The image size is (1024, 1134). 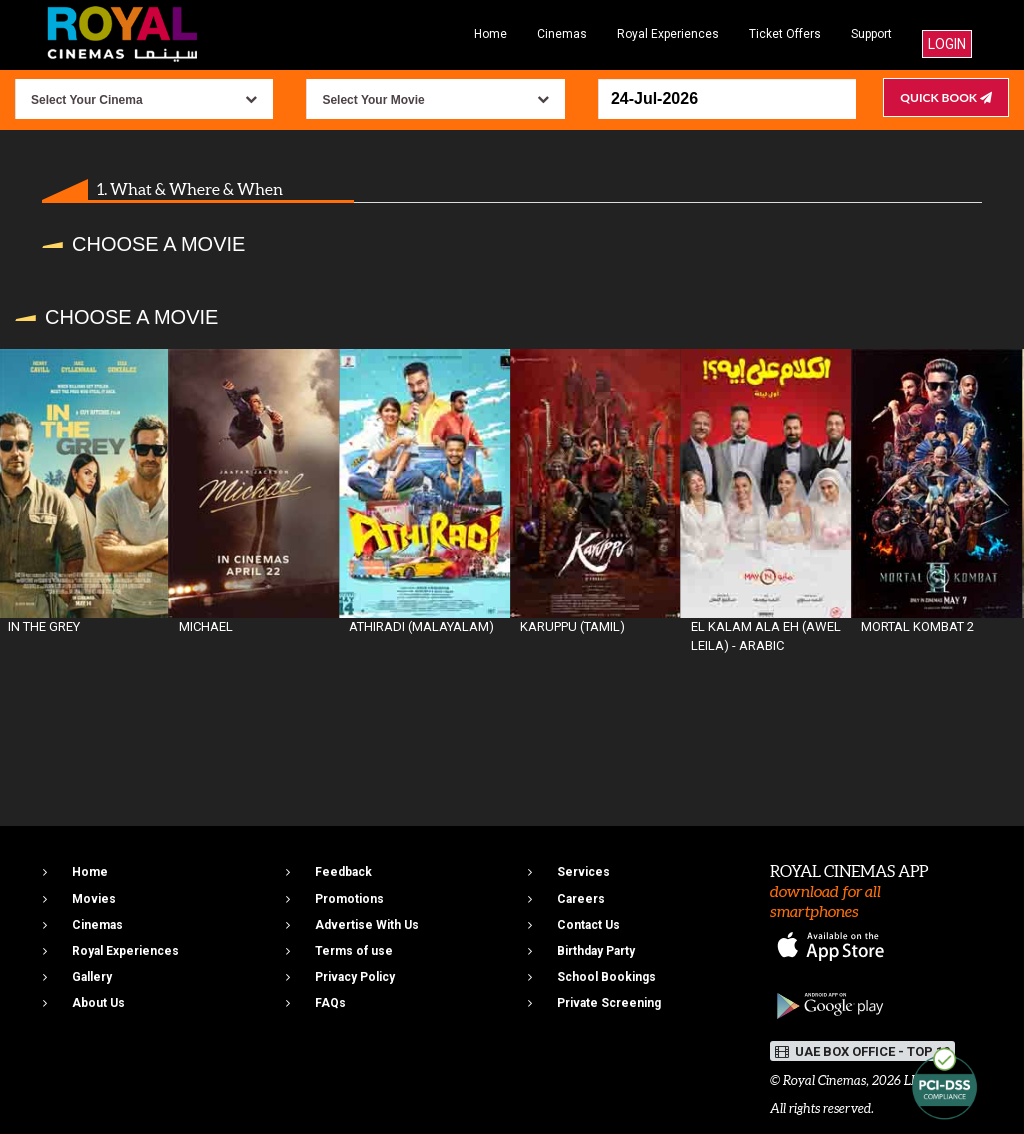 What do you see at coordinates (367, 925) in the screenshot?
I see `Advertise With Us` at bounding box center [367, 925].